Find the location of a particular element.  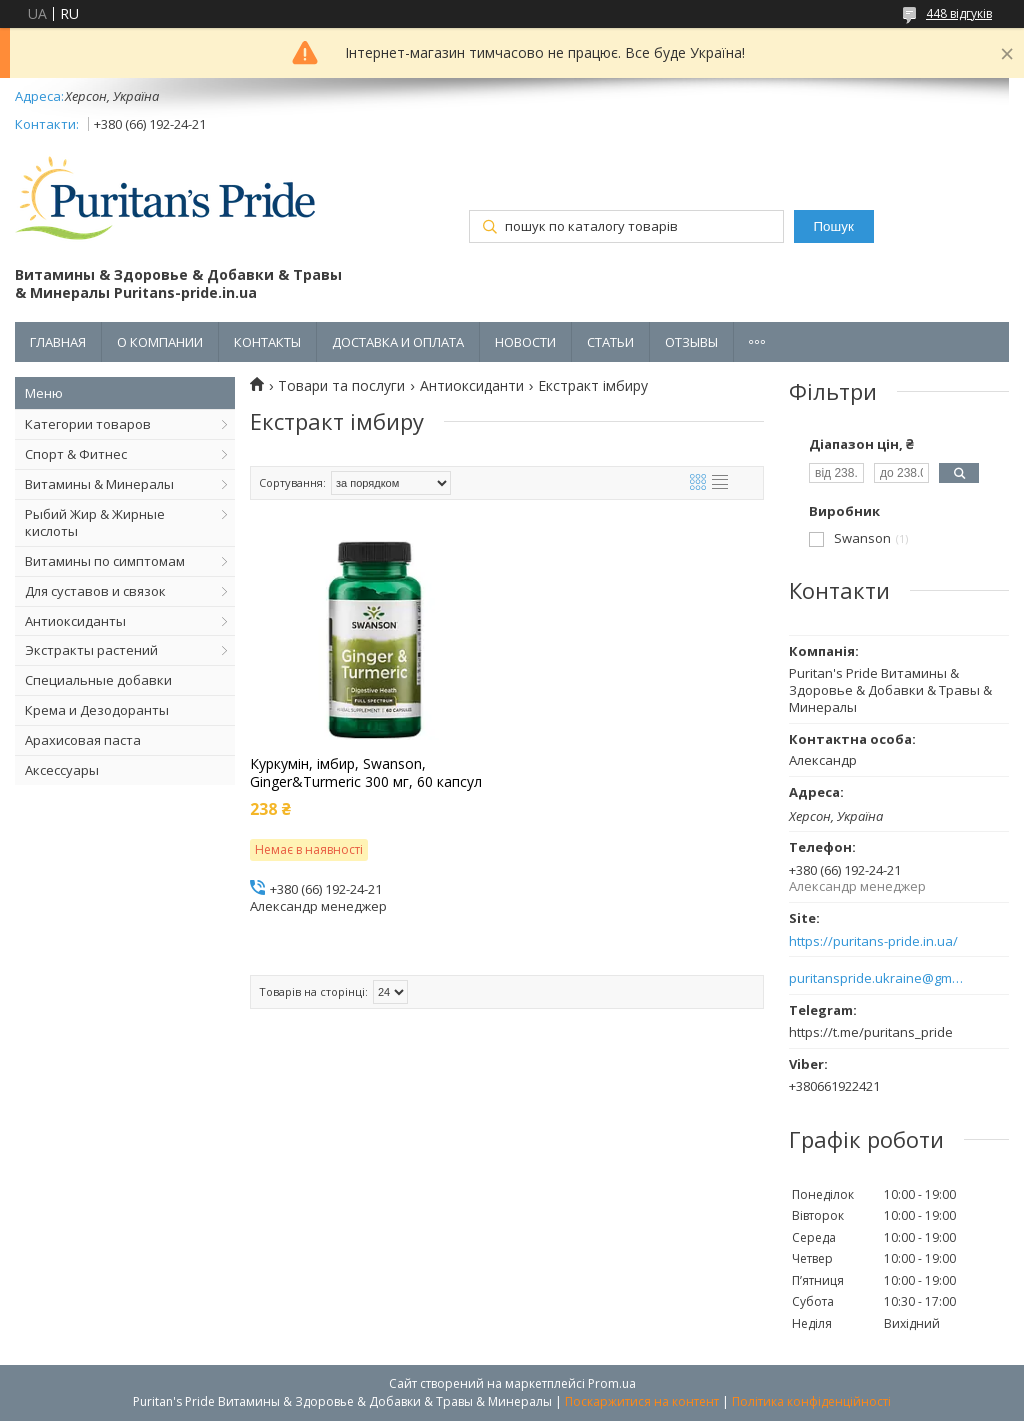

Рыбий Жир & Жирные кислоты is located at coordinates (95, 522).